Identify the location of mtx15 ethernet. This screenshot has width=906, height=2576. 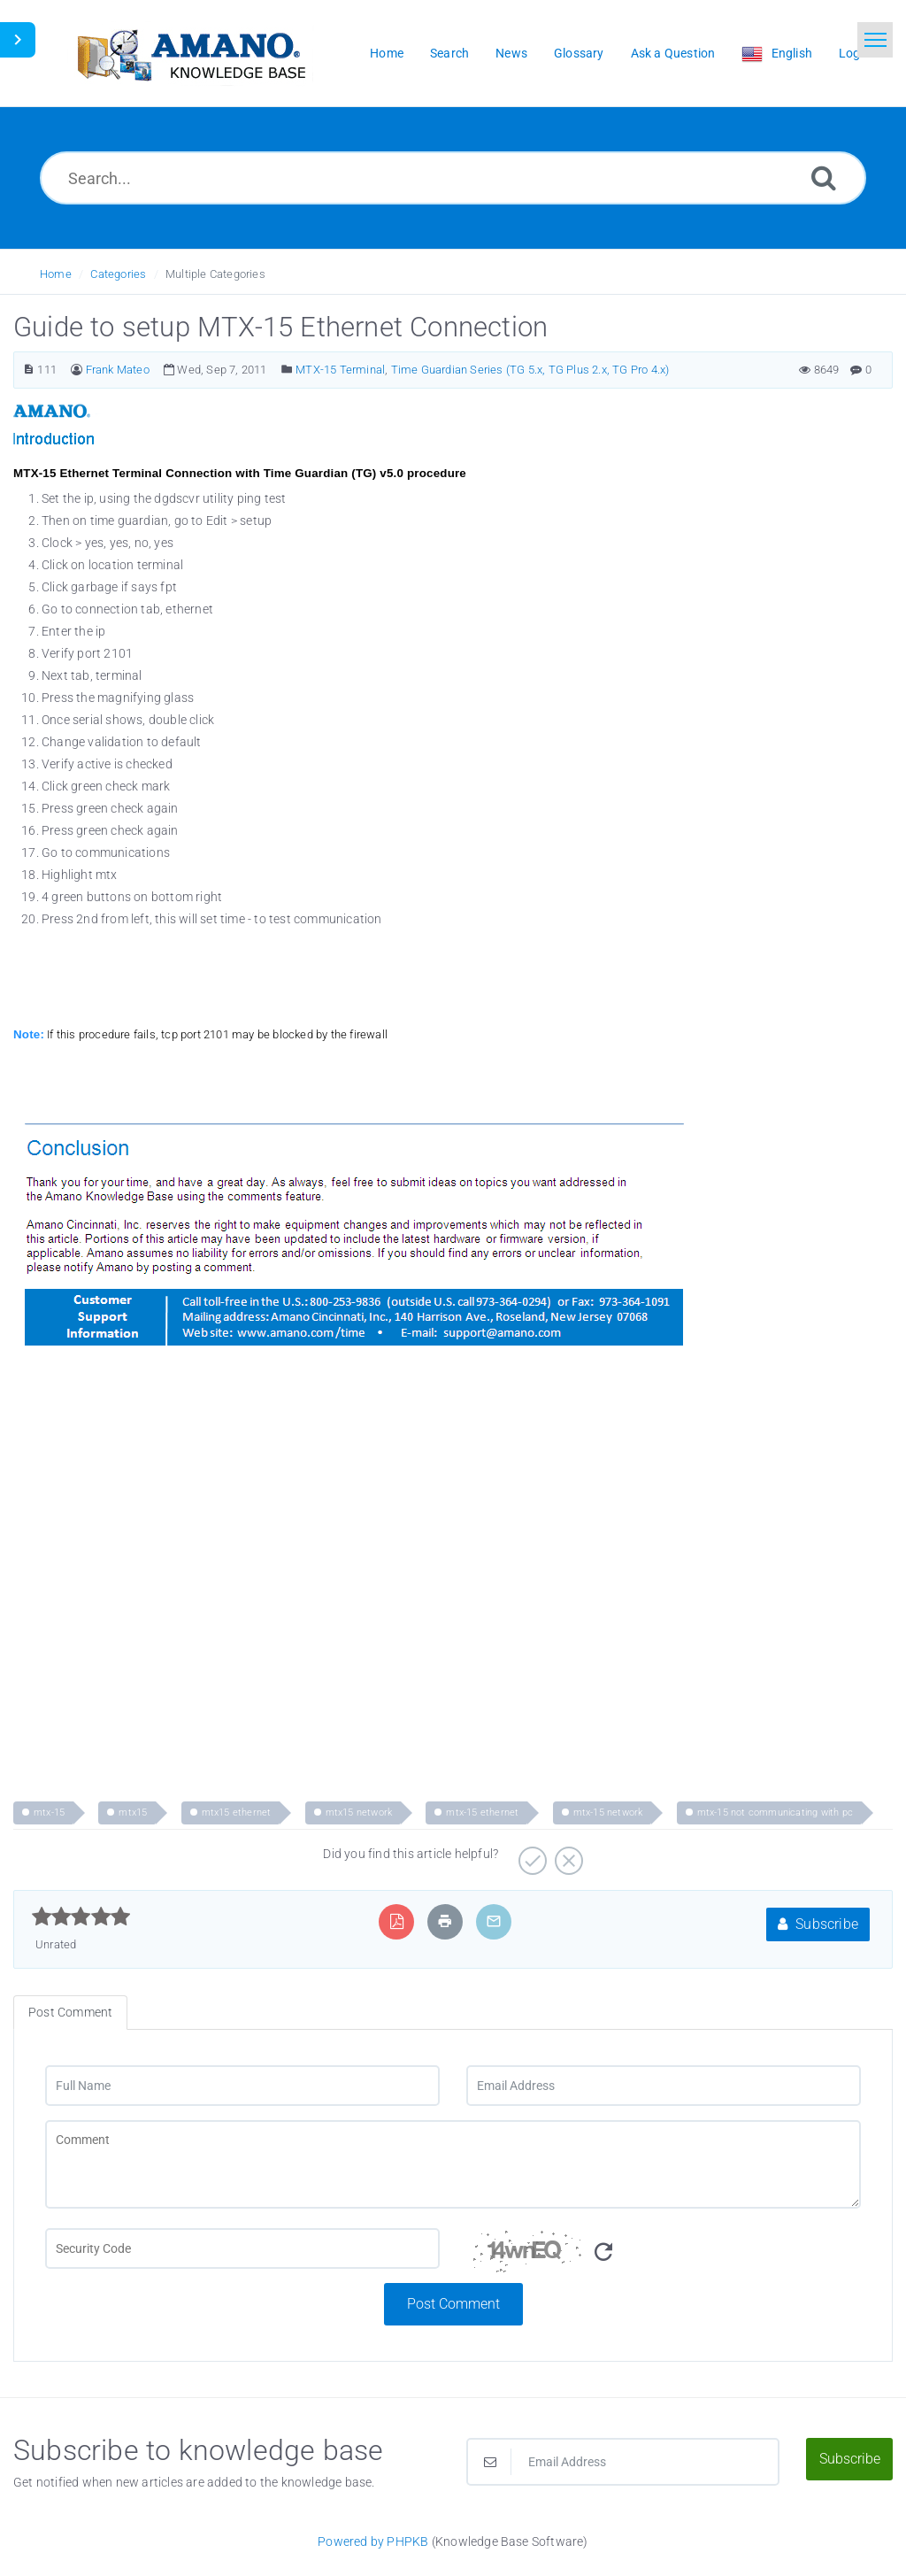
(237, 1812).